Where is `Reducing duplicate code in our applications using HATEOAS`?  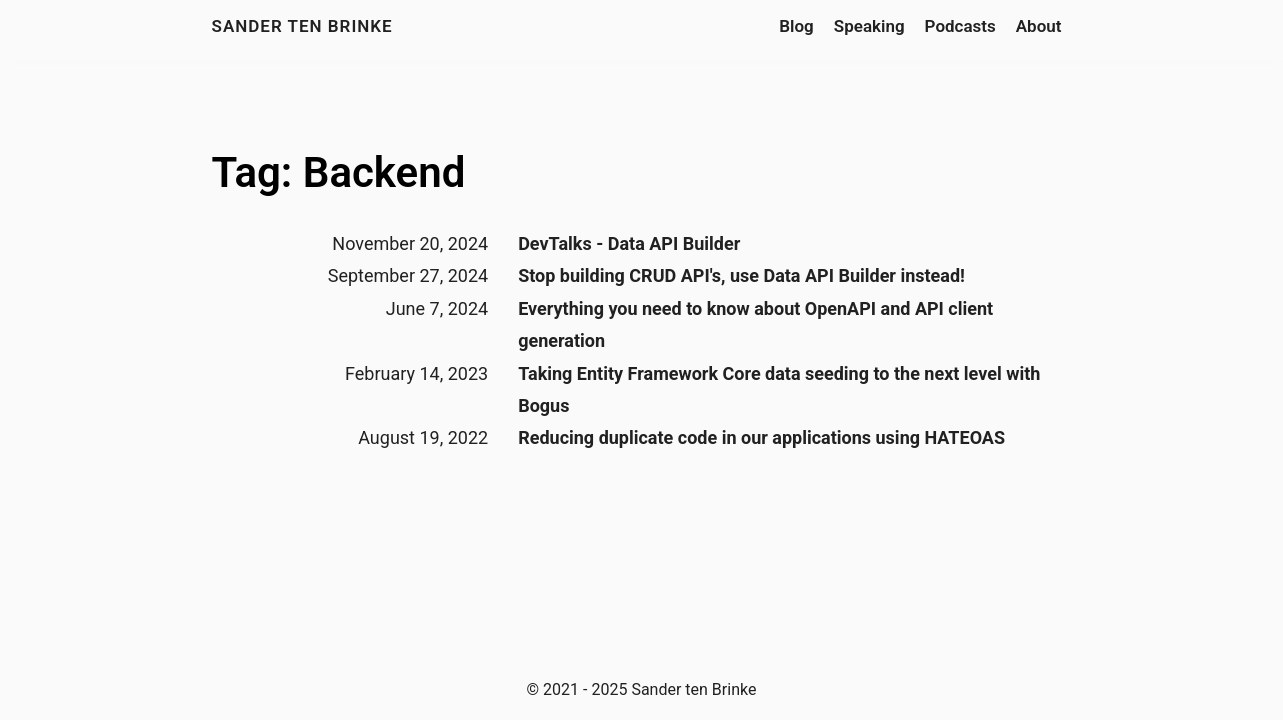
Reducing duplicate code in our applications using HATEOAS is located at coordinates (761, 437).